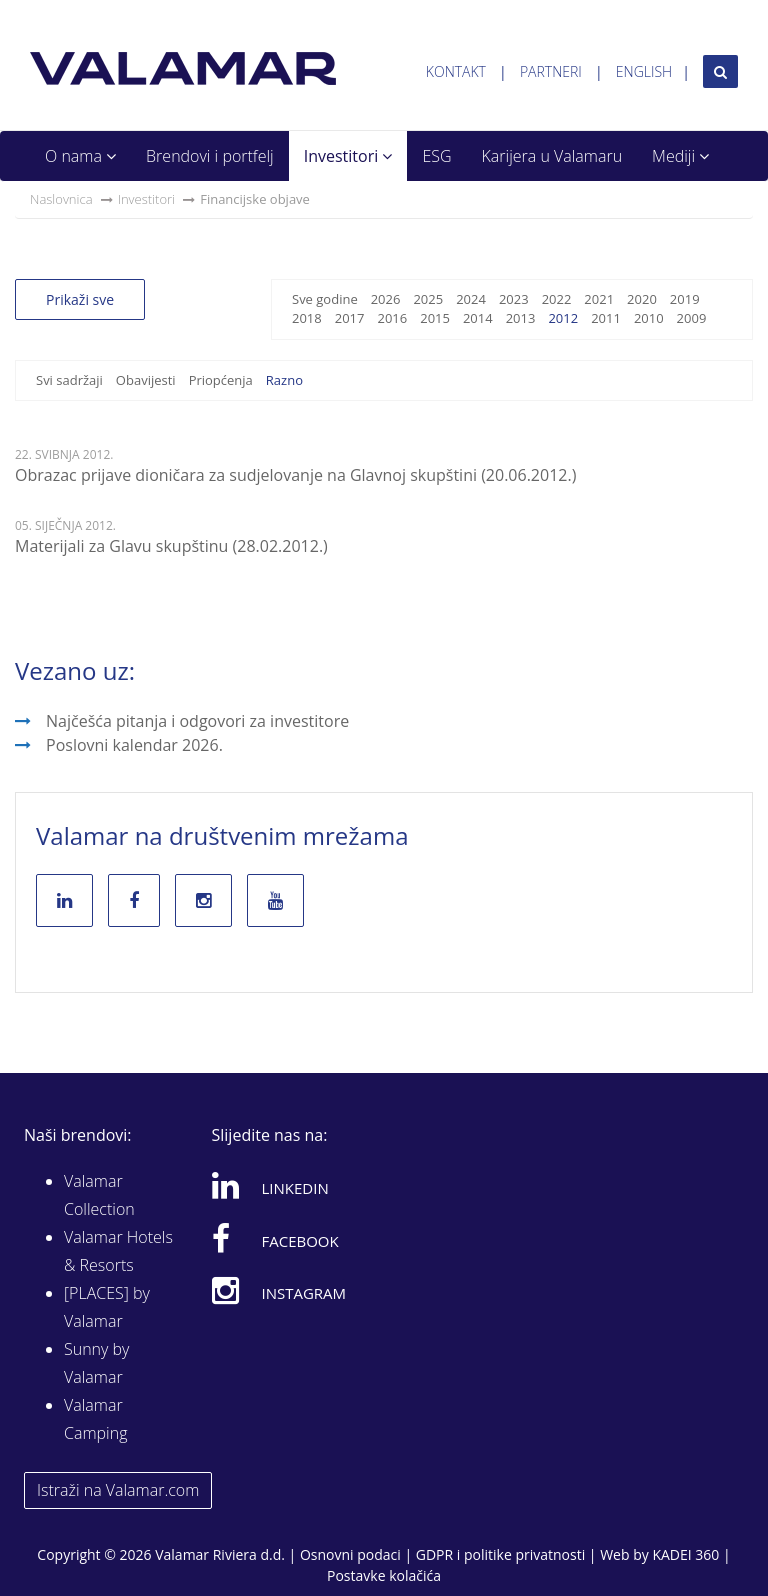  I want to click on Obrazac prijave dioničara za sudjelovanje na Glavnoj skupštini (20.06.2012.), so click(295, 475).